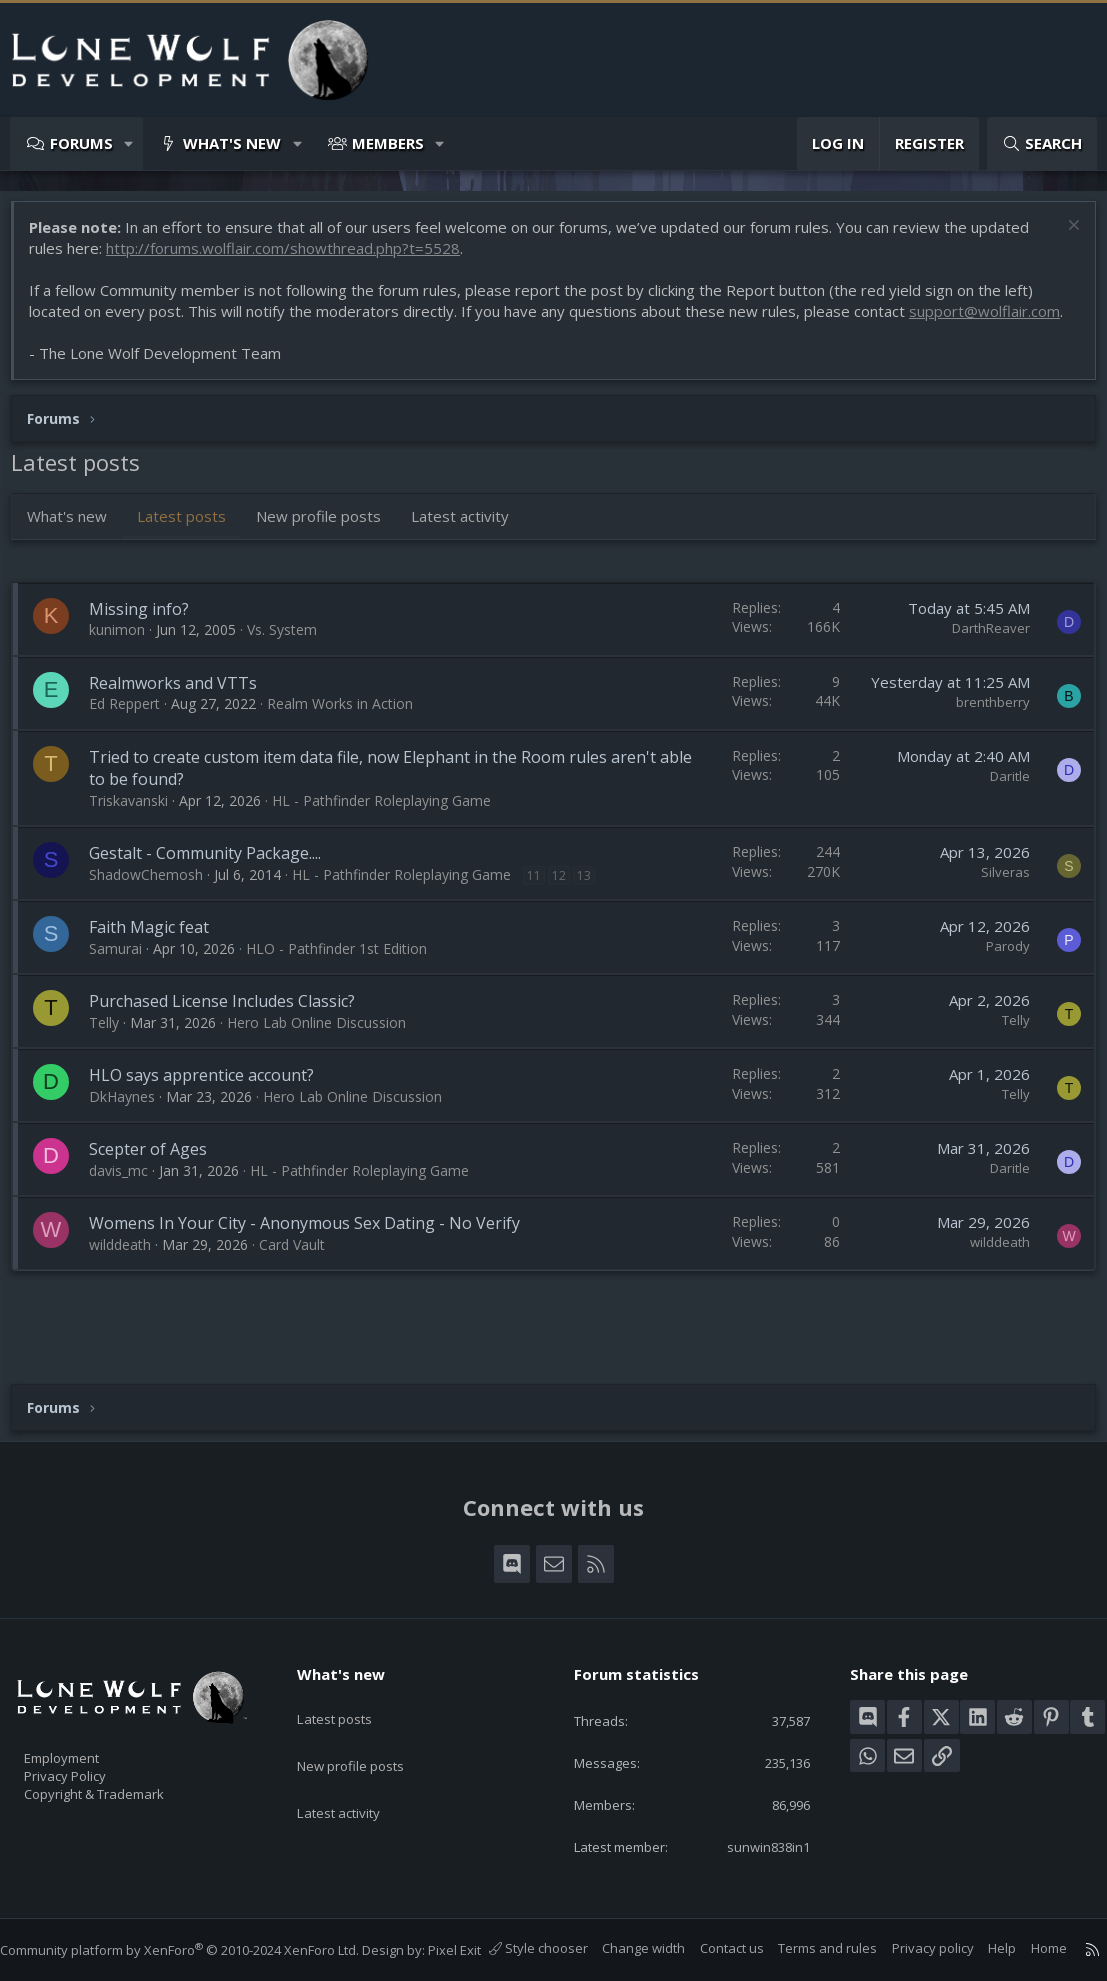 This screenshot has width=1107, height=1981. I want to click on Community platform by XenForo, so click(199, 1930).